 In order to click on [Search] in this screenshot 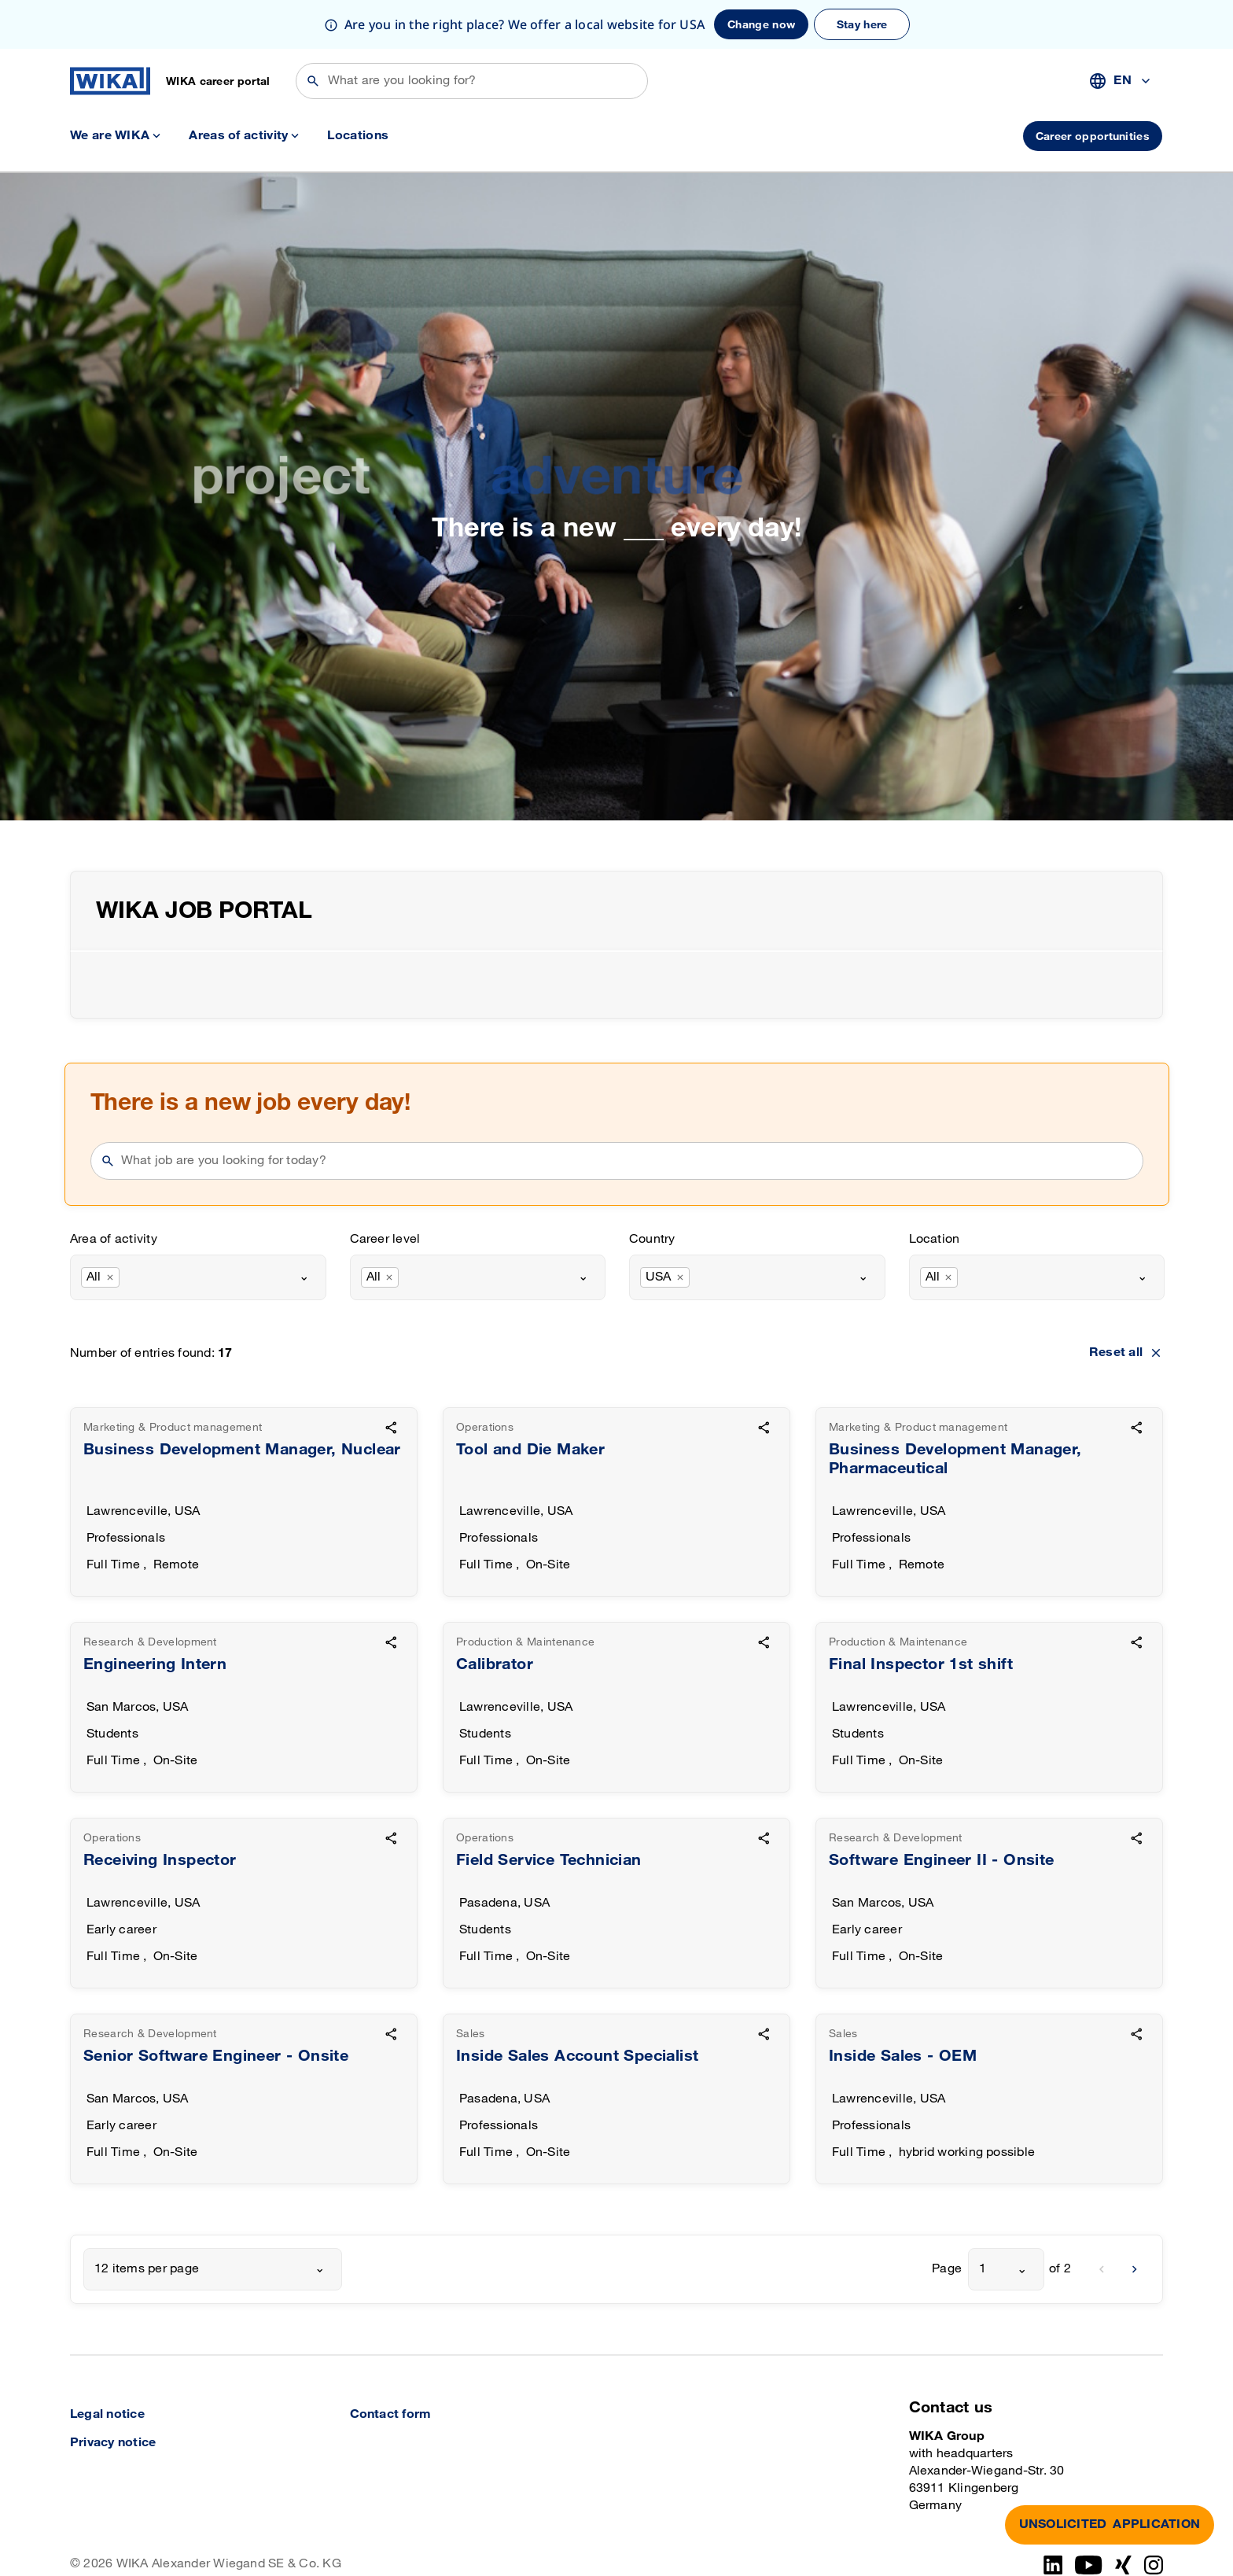, I will do `click(471, 32)`.